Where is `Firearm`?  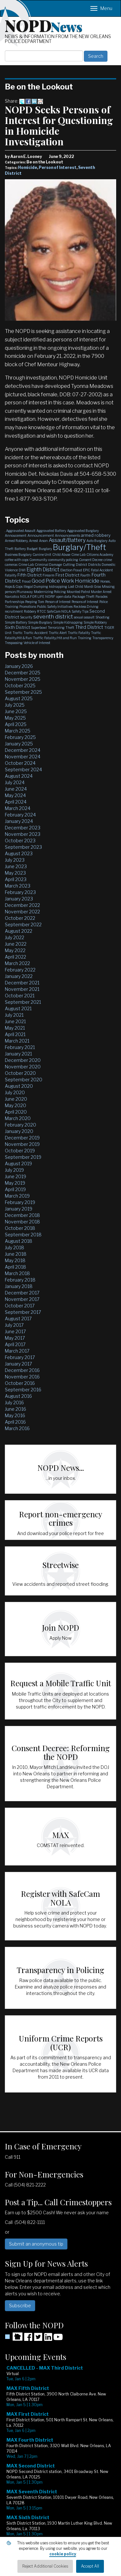 Firearm is located at coordinates (49, 575).